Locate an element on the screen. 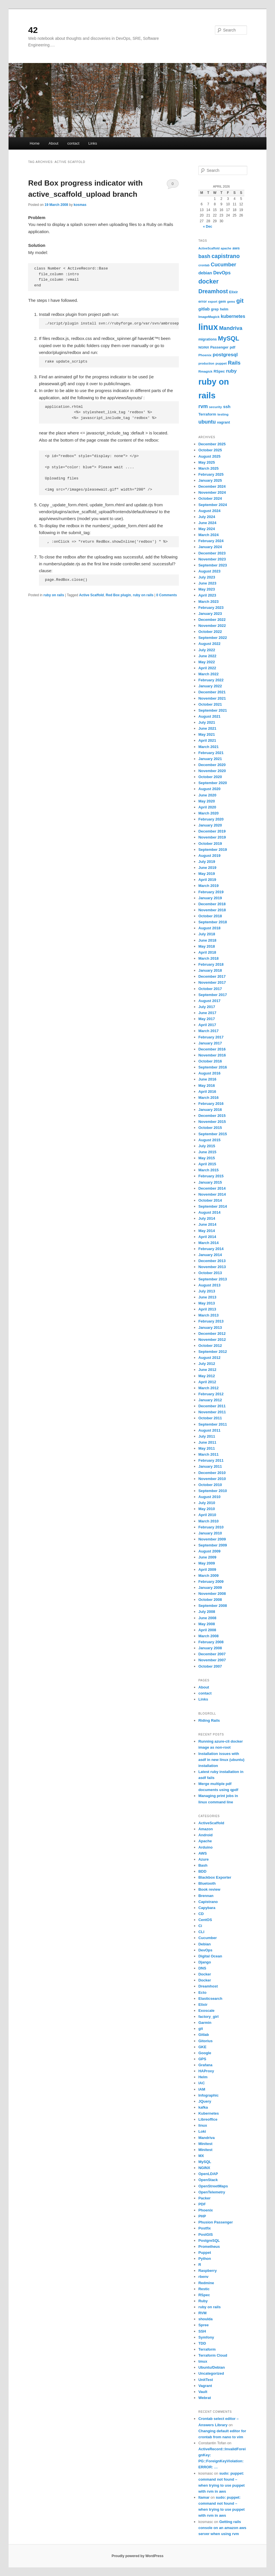 This screenshot has height=2576, width=275. October 2018 is located at coordinates (210, 916).